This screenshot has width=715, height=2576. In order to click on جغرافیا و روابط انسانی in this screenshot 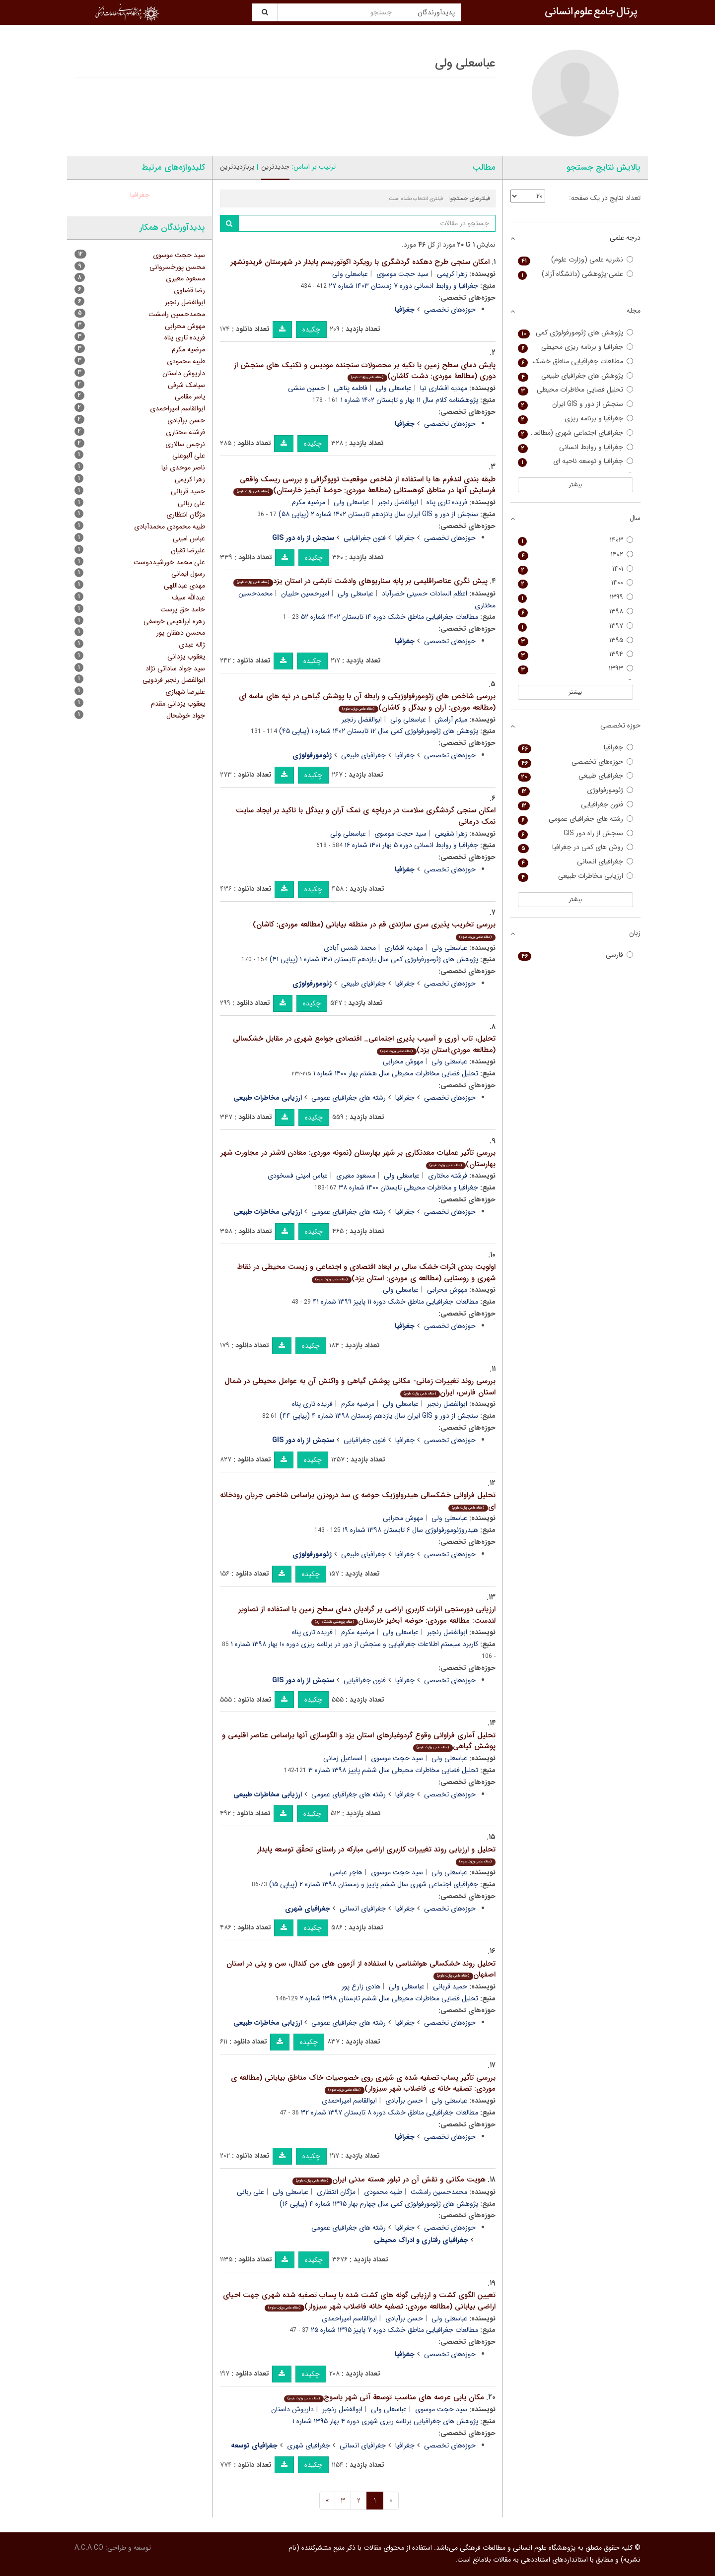, I will do `click(576, 447)`.